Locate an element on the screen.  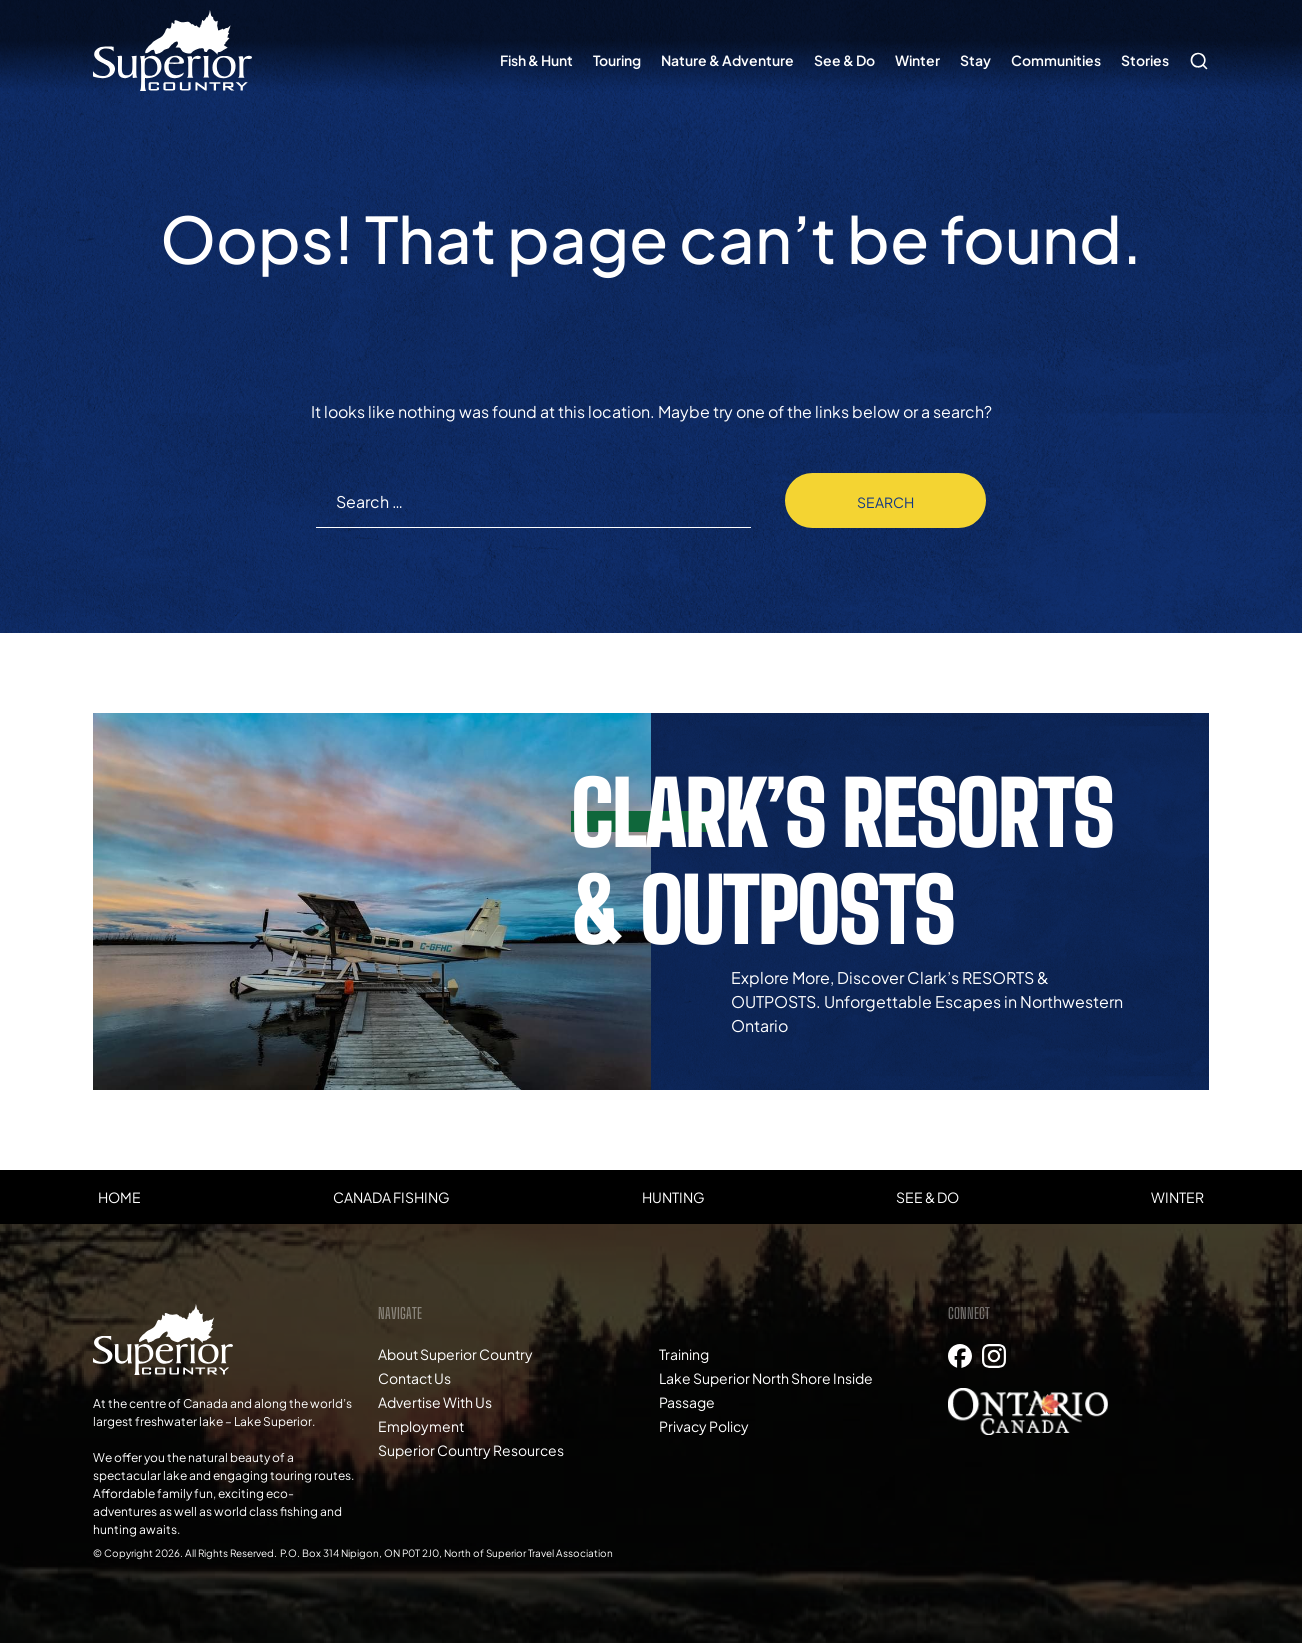
Hunting is located at coordinates (673, 1197).